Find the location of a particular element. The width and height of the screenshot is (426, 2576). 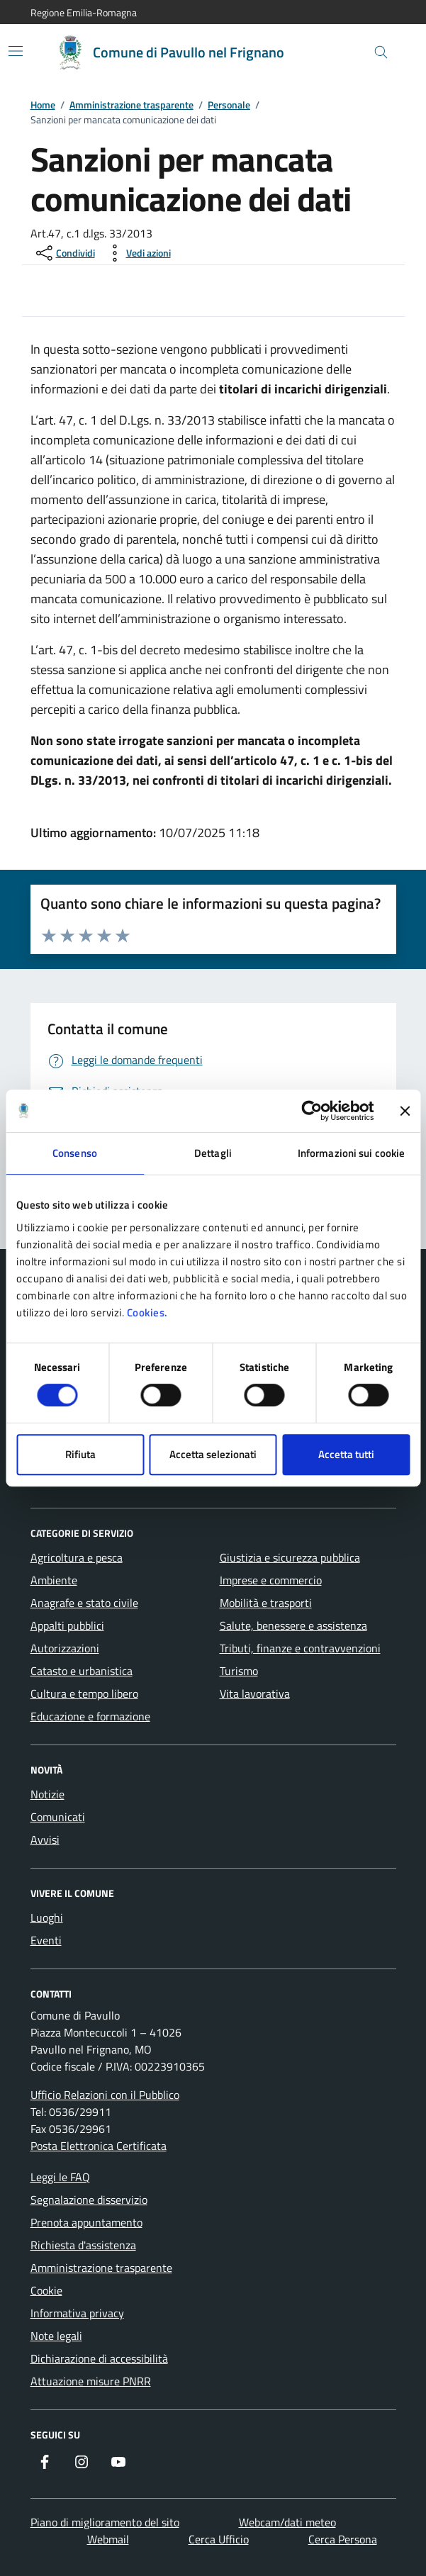

Rifiuta is located at coordinates (80, 1454).